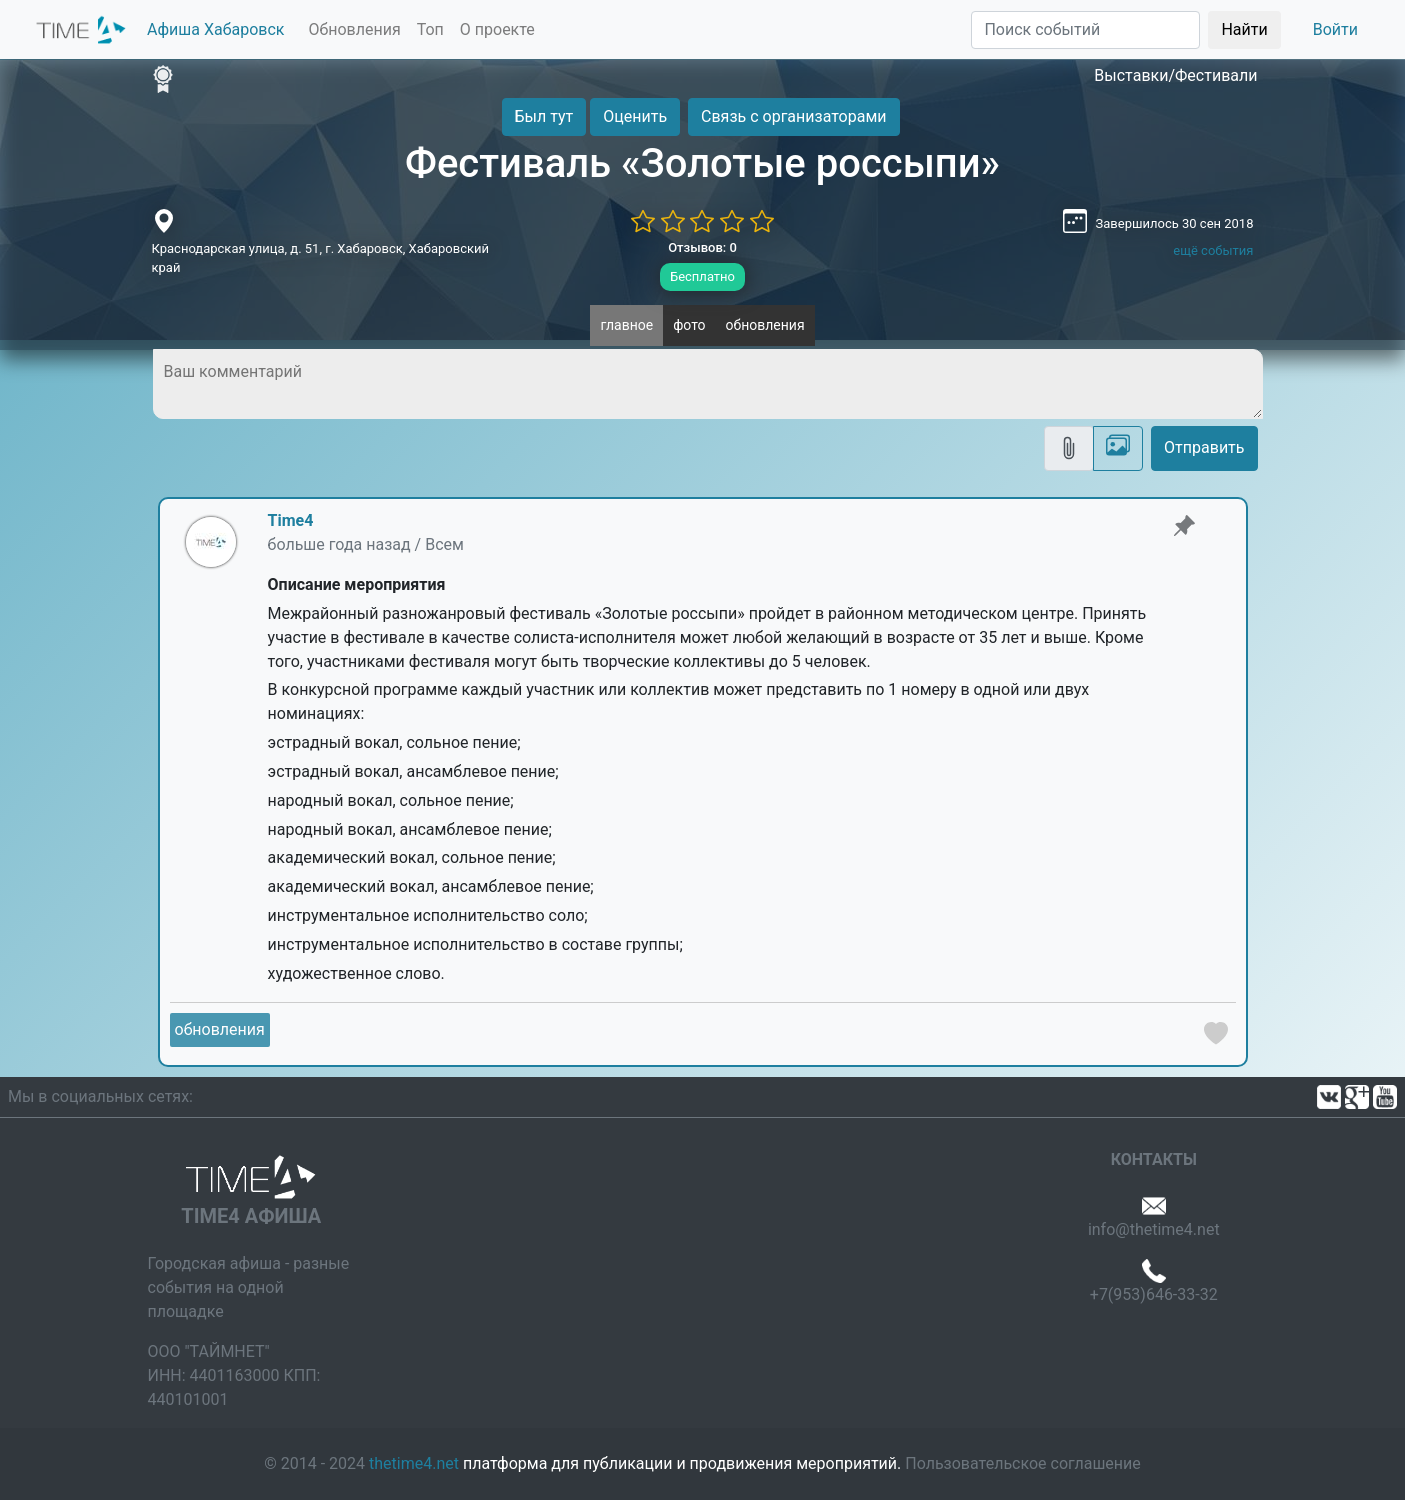  What do you see at coordinates (626, 325) in the screenshot?
I see `главное` at bounding box center [626, 325].